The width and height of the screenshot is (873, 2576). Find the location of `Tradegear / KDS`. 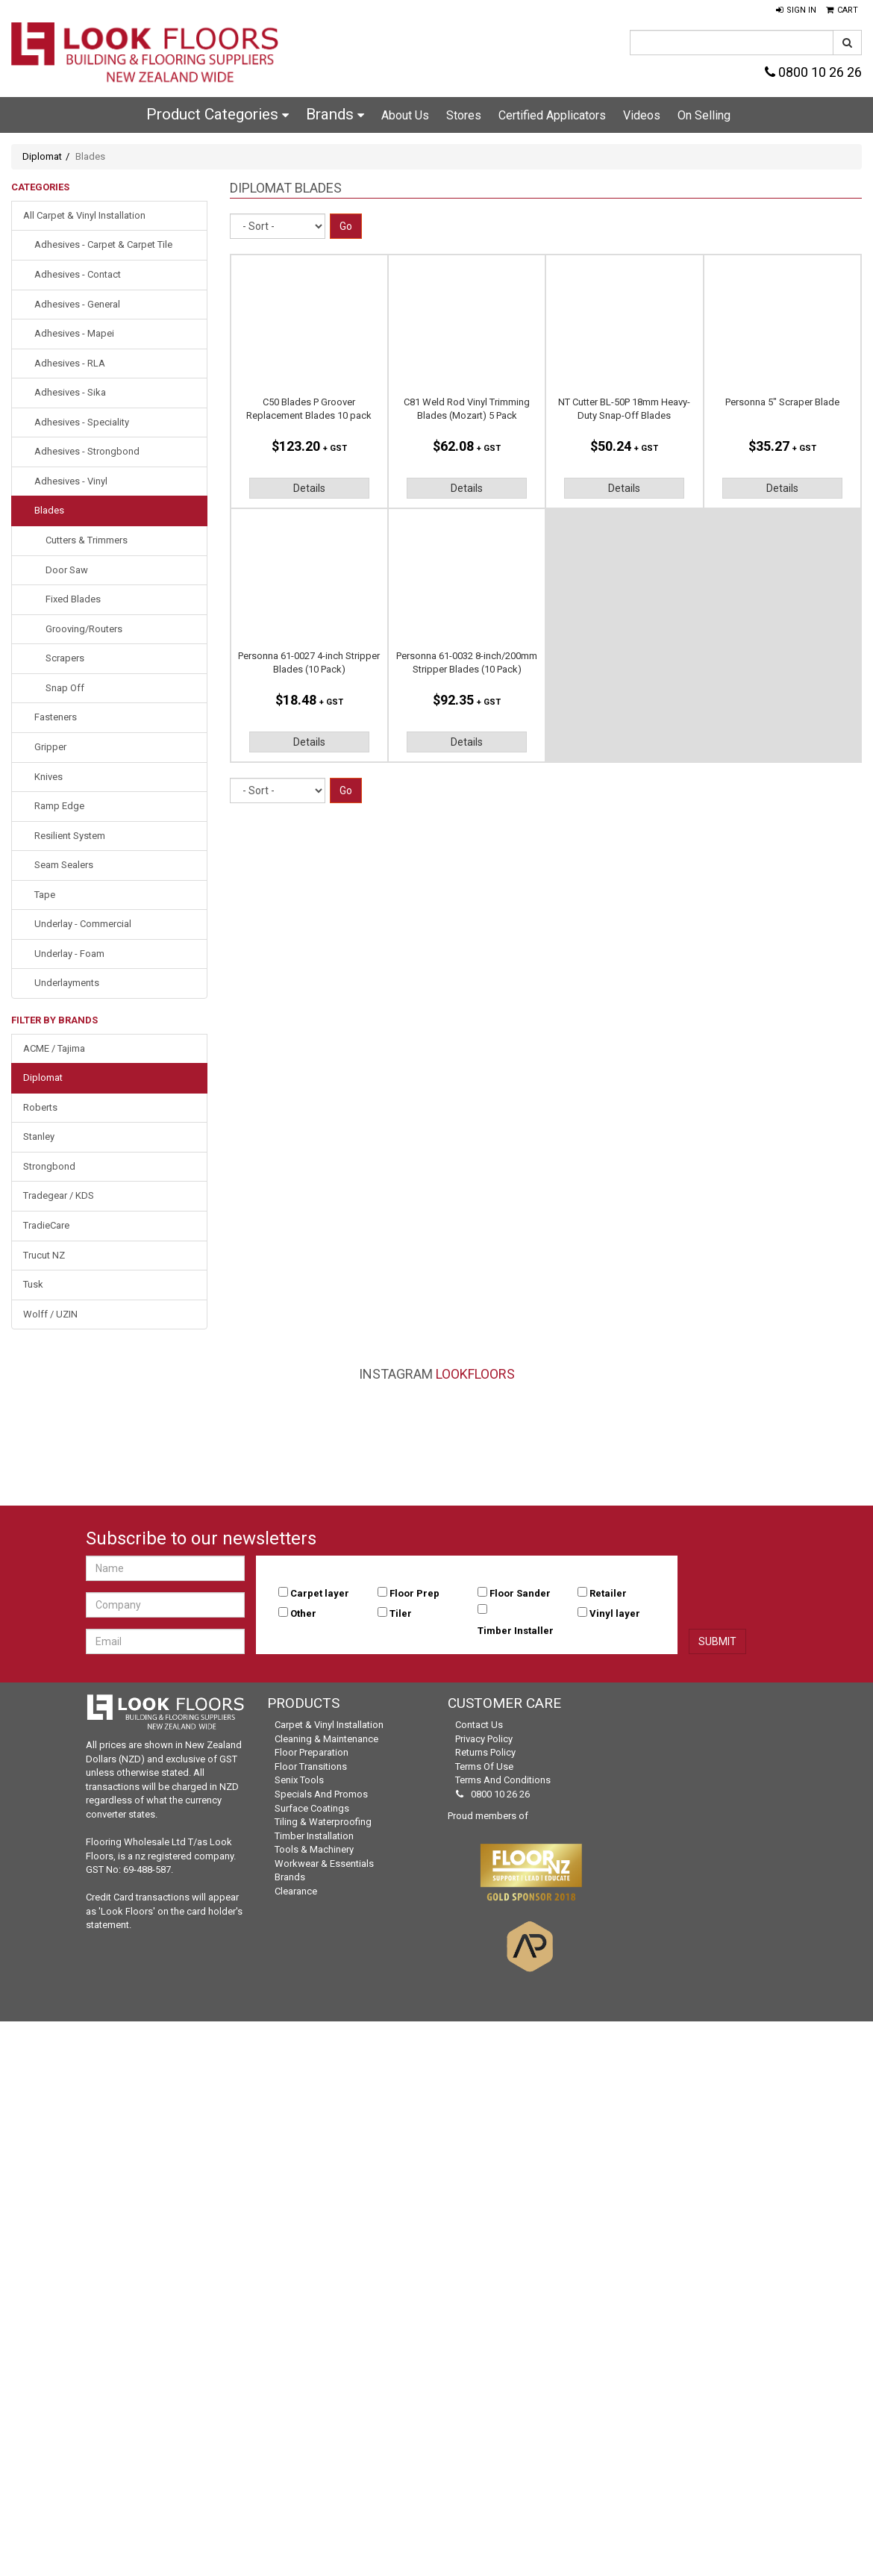

Tradegear / KDS is located at coordinates (58, 1195).